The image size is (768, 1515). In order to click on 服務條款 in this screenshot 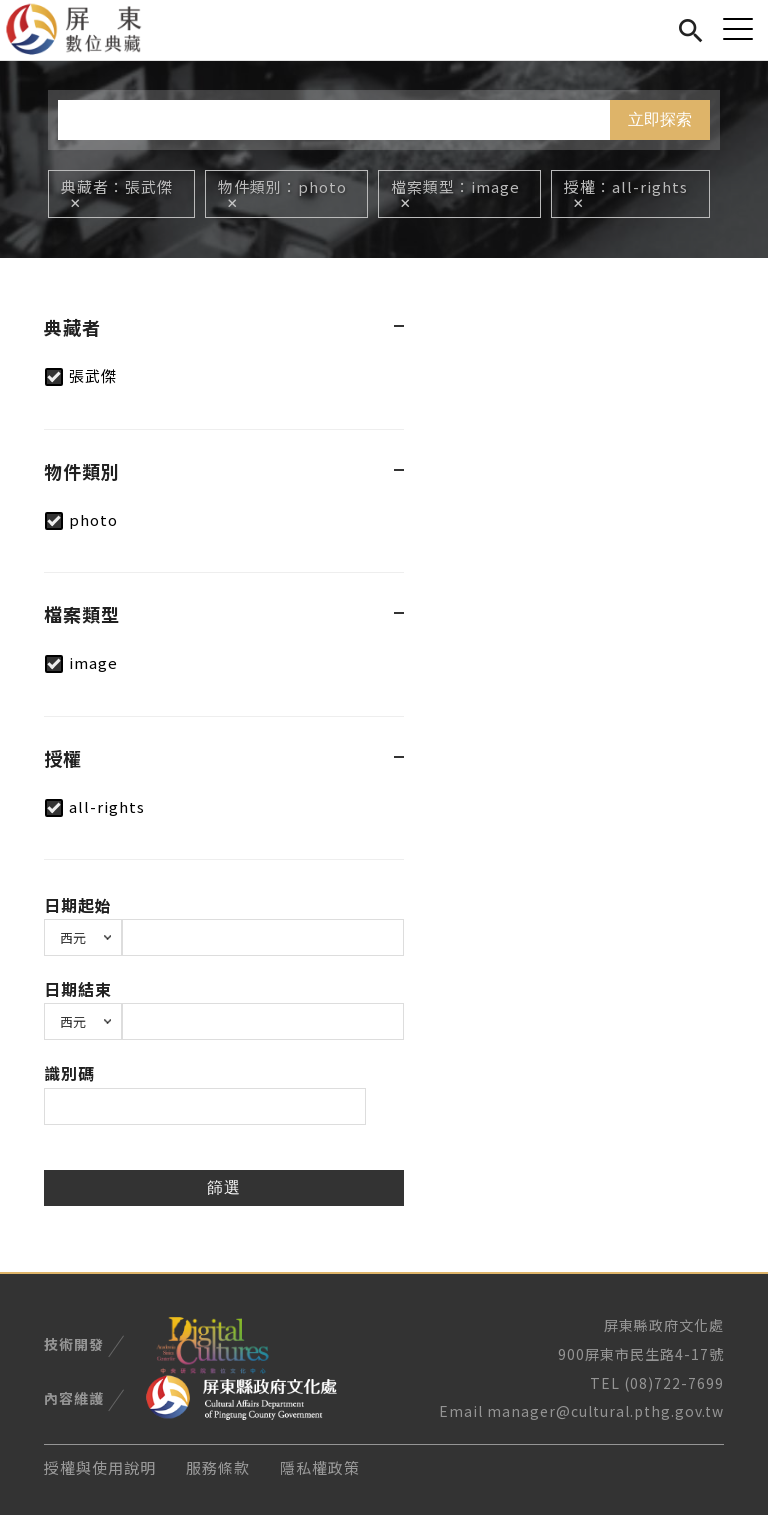, I will do `click(218, 1467)`.